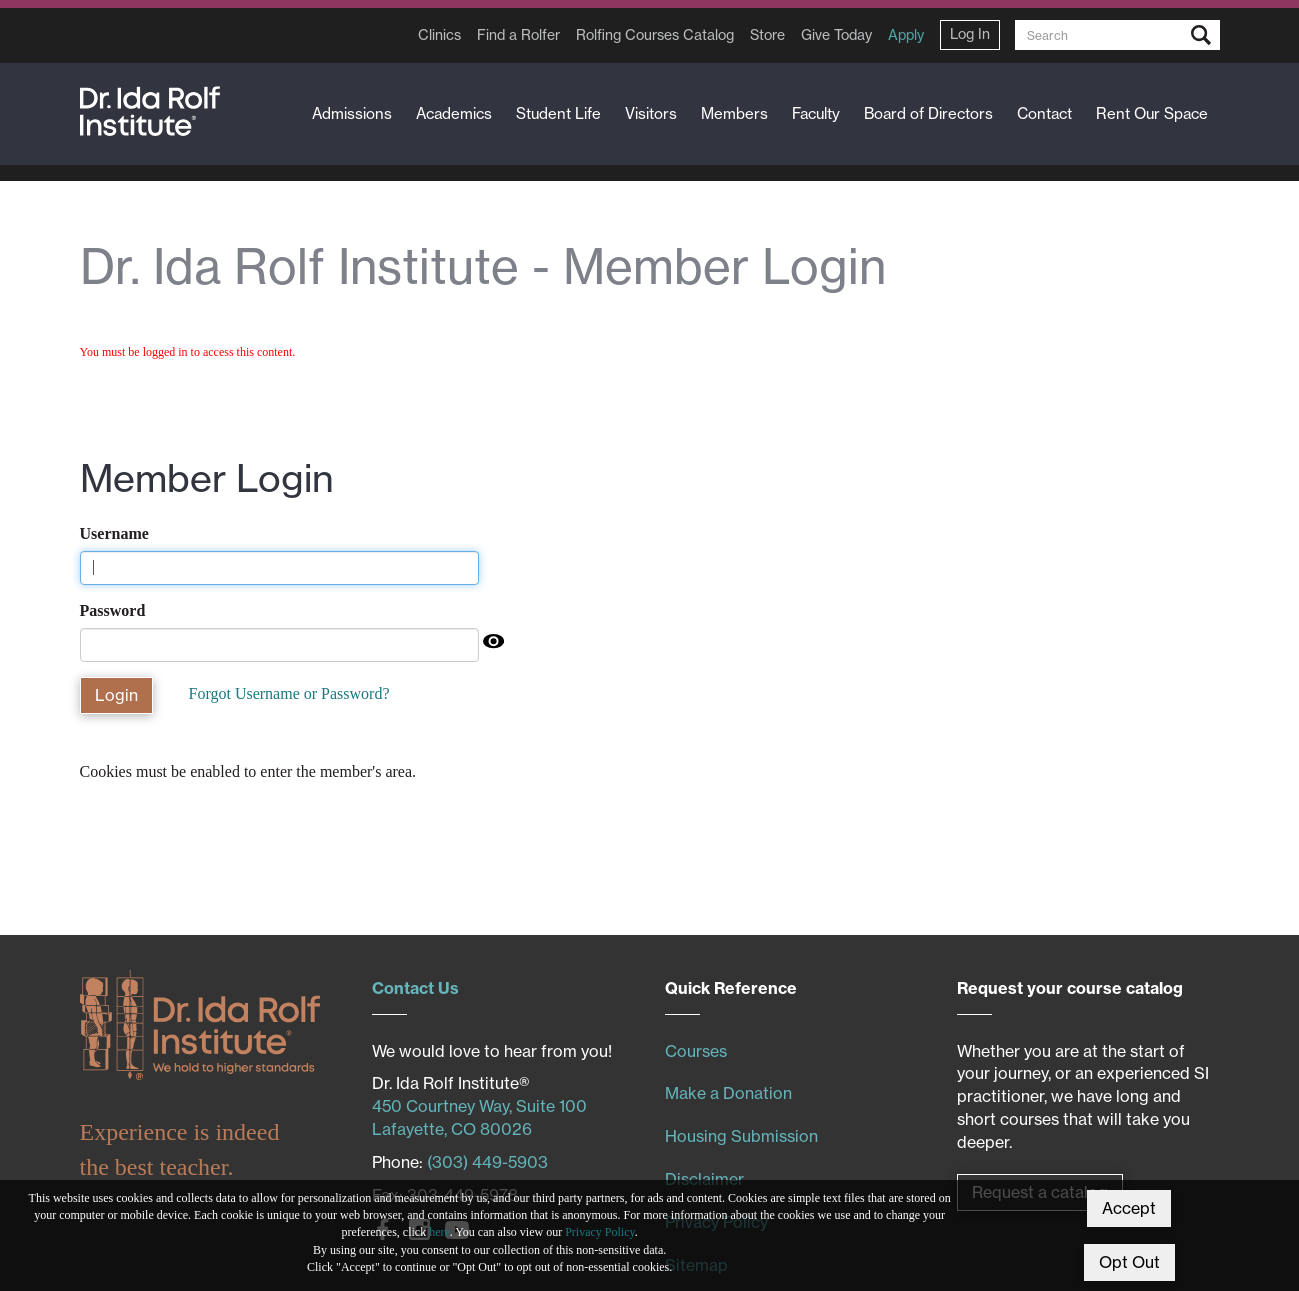  What do you see at coordinates (1044, 113) in the screenshot?
I see `Contact` at bounding box center [1044, 113].